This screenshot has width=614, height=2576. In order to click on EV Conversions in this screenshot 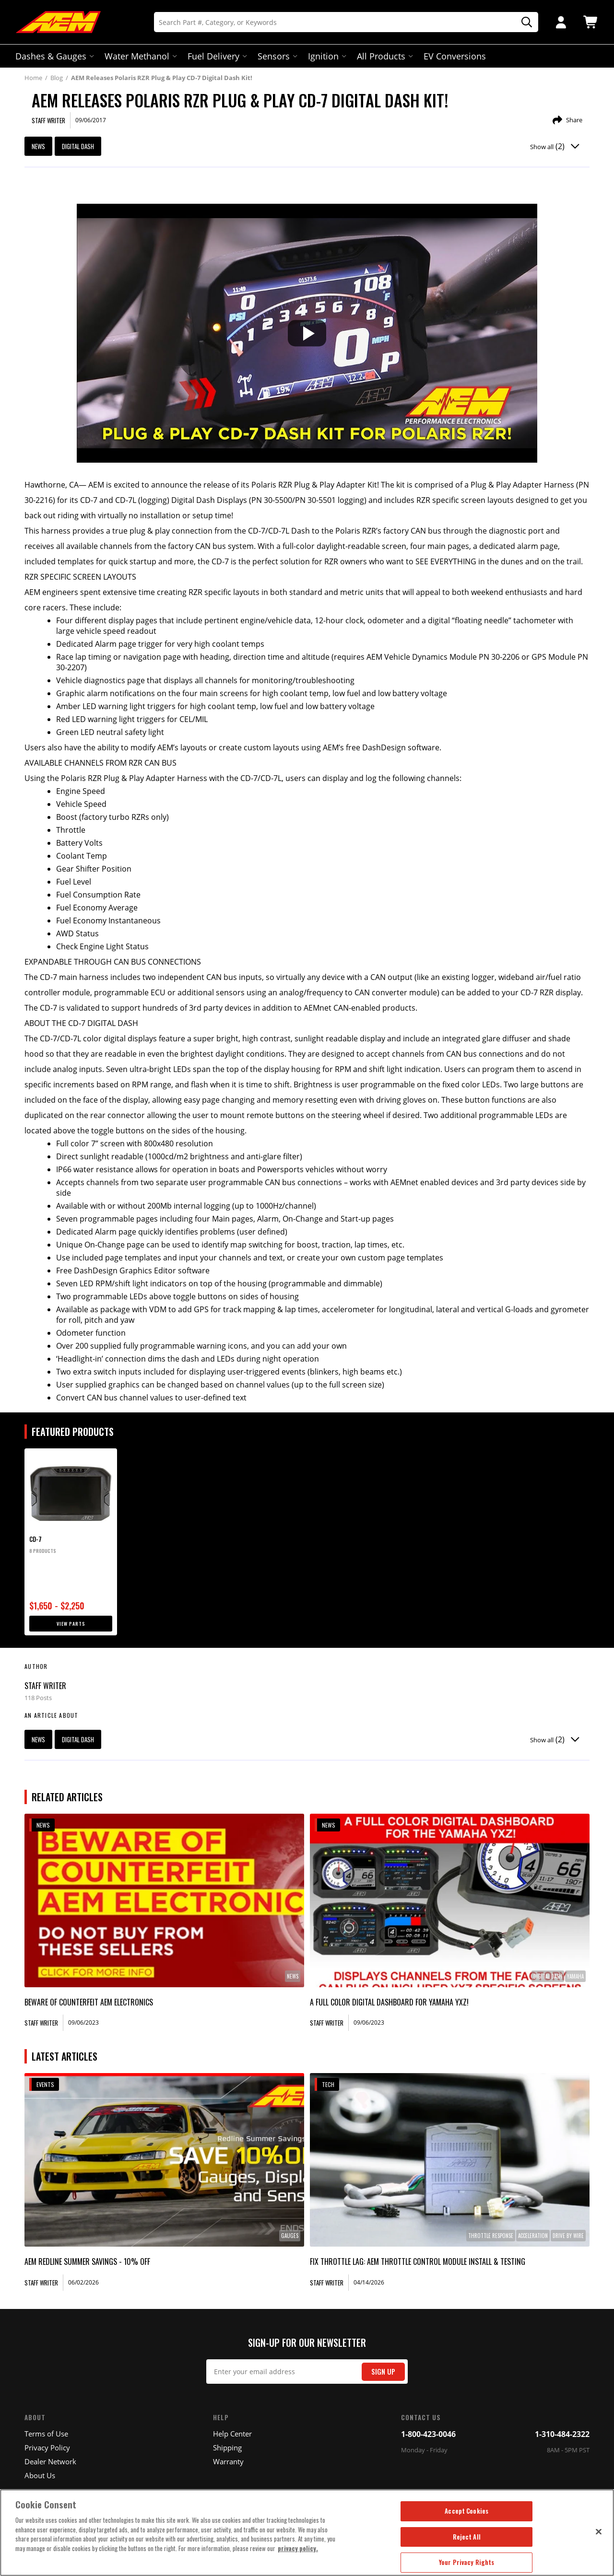, I will do `click(455, 56)`.